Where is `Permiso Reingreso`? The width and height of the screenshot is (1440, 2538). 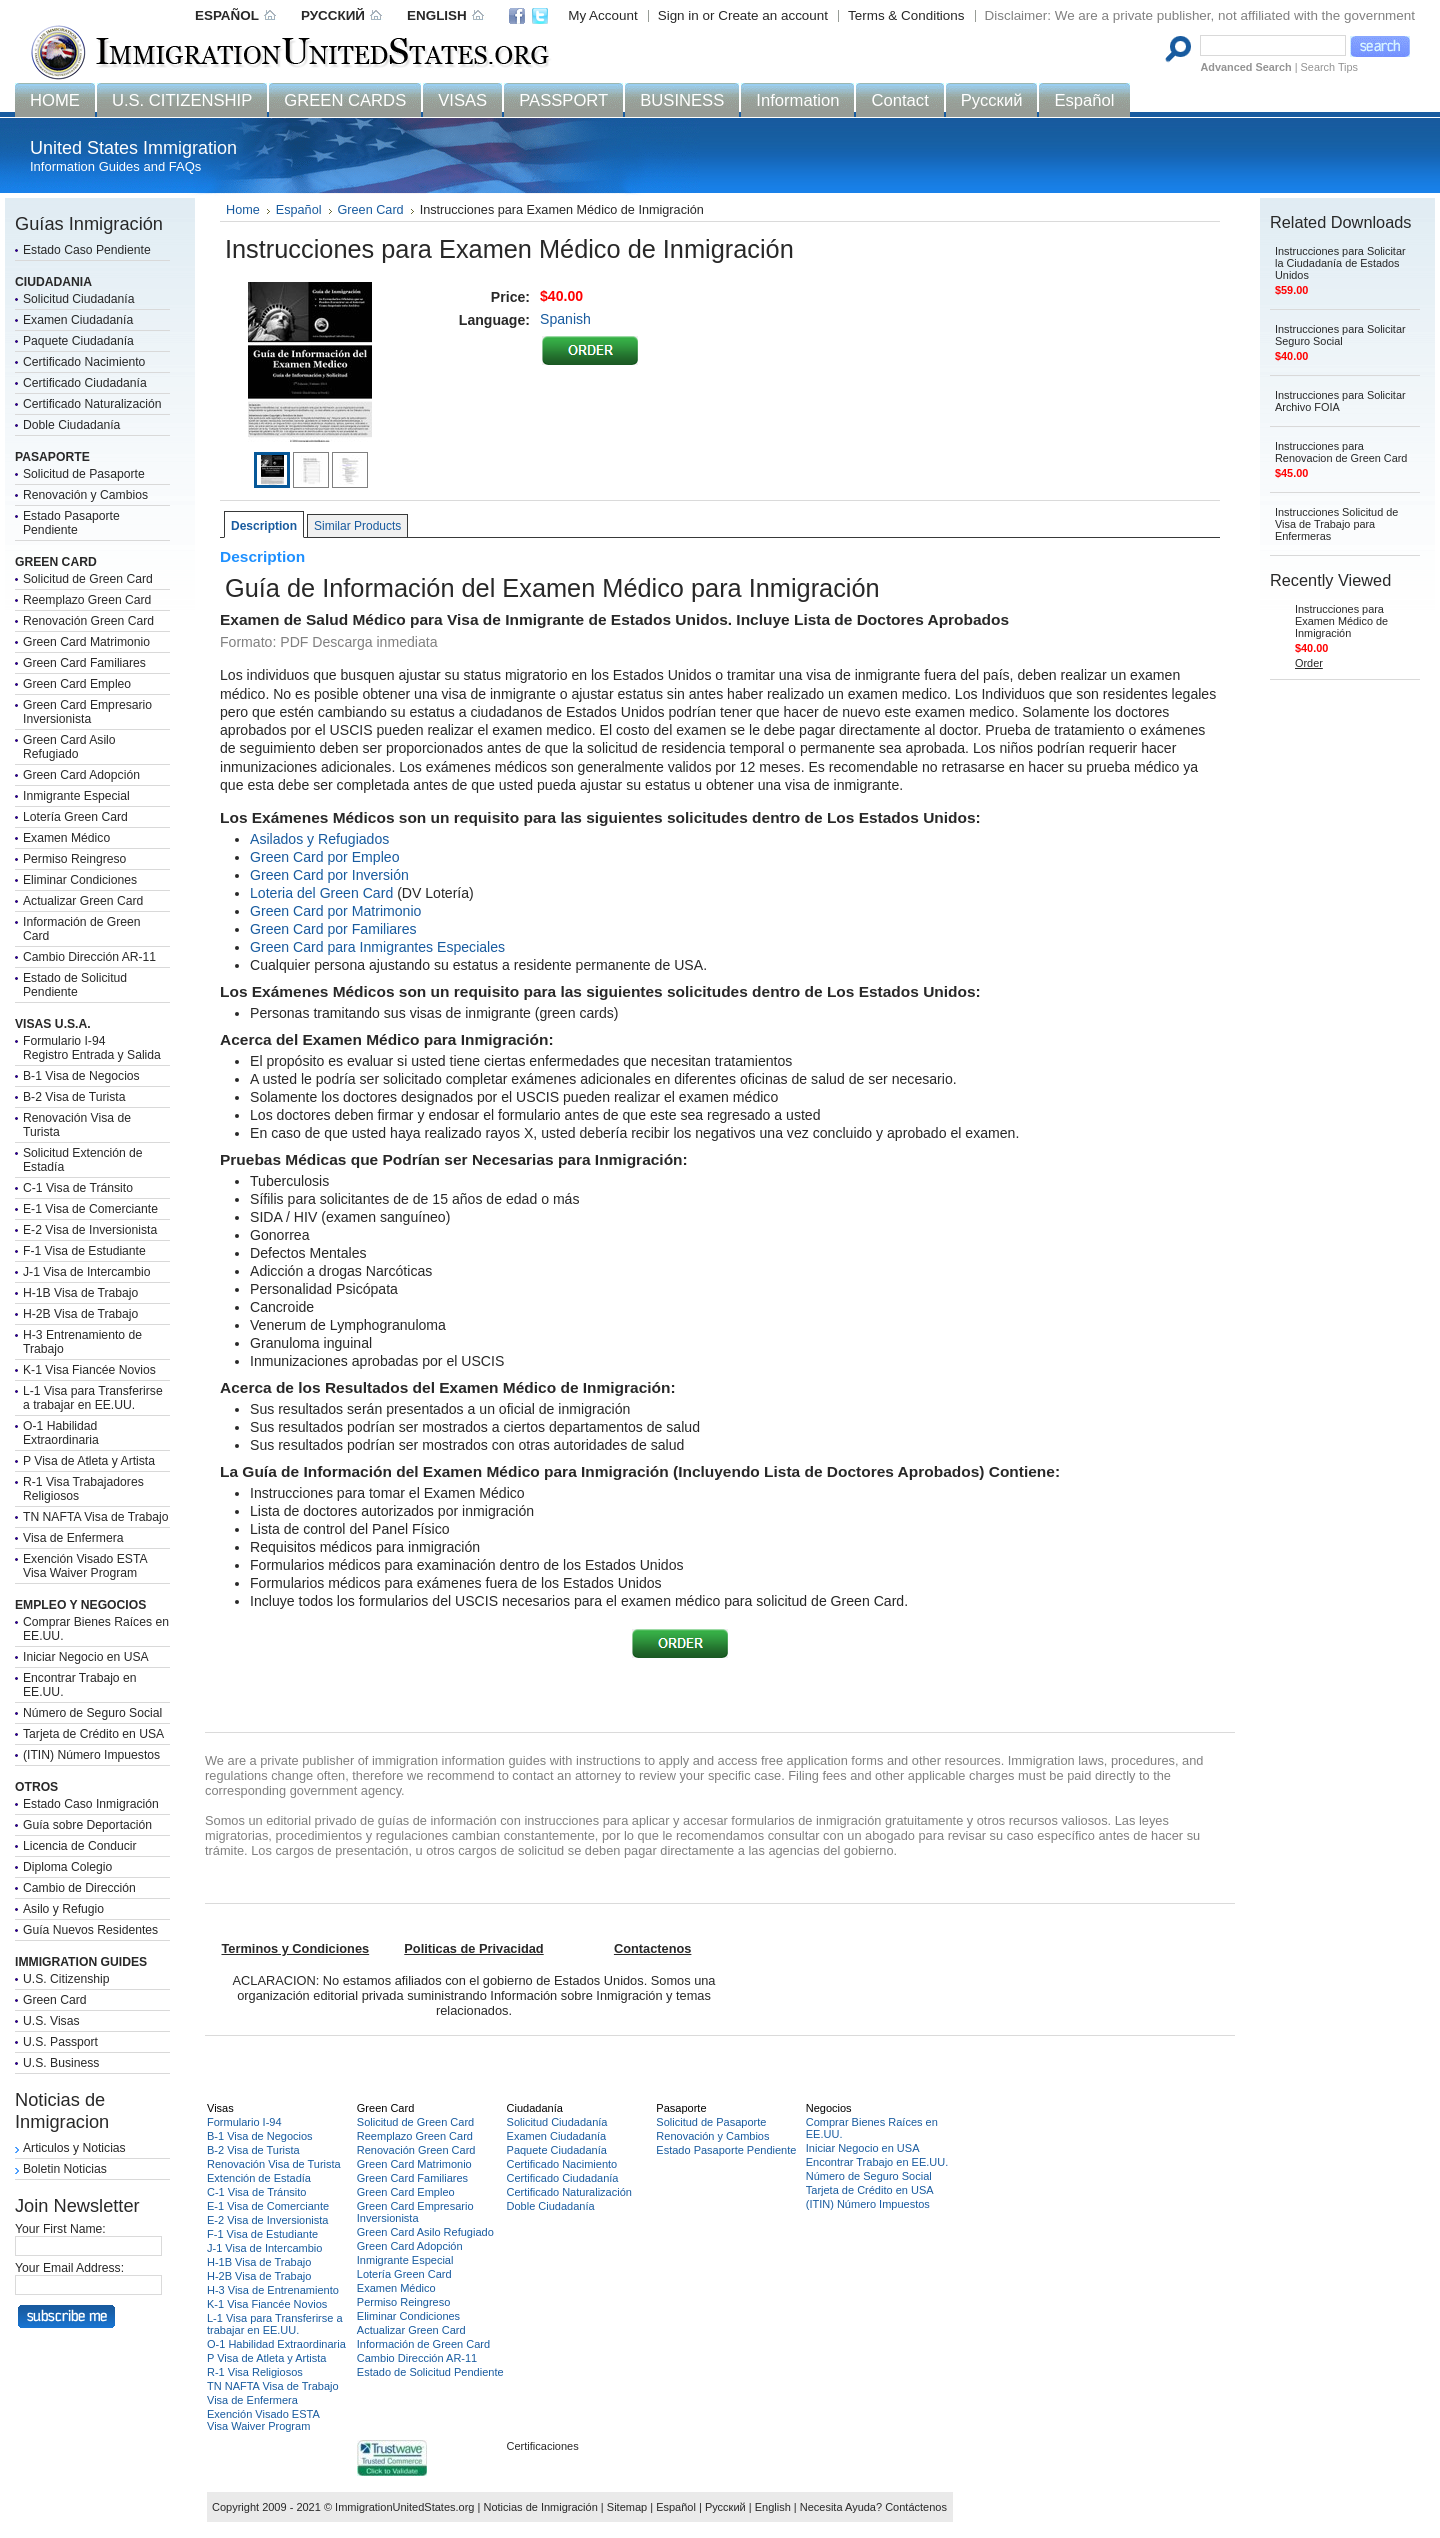
Permiso Reingreso is located at coordinates (74, 859).